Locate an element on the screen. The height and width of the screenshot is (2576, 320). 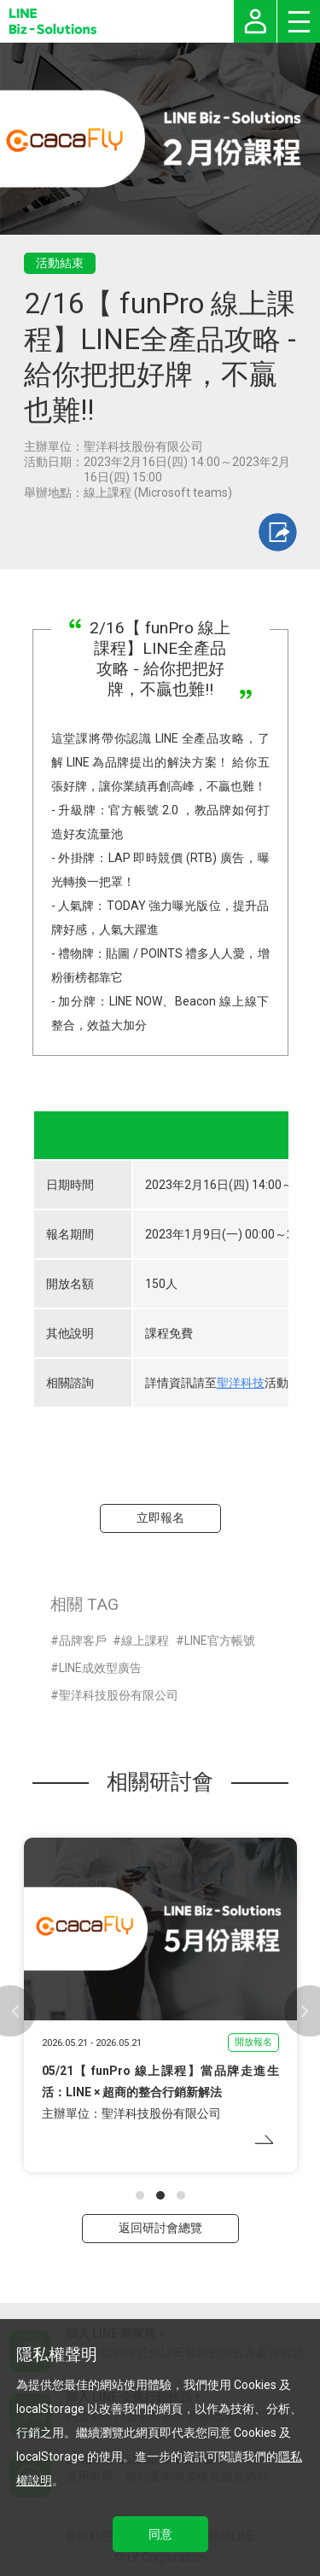
同意 is located at coordinates (160, 2534).